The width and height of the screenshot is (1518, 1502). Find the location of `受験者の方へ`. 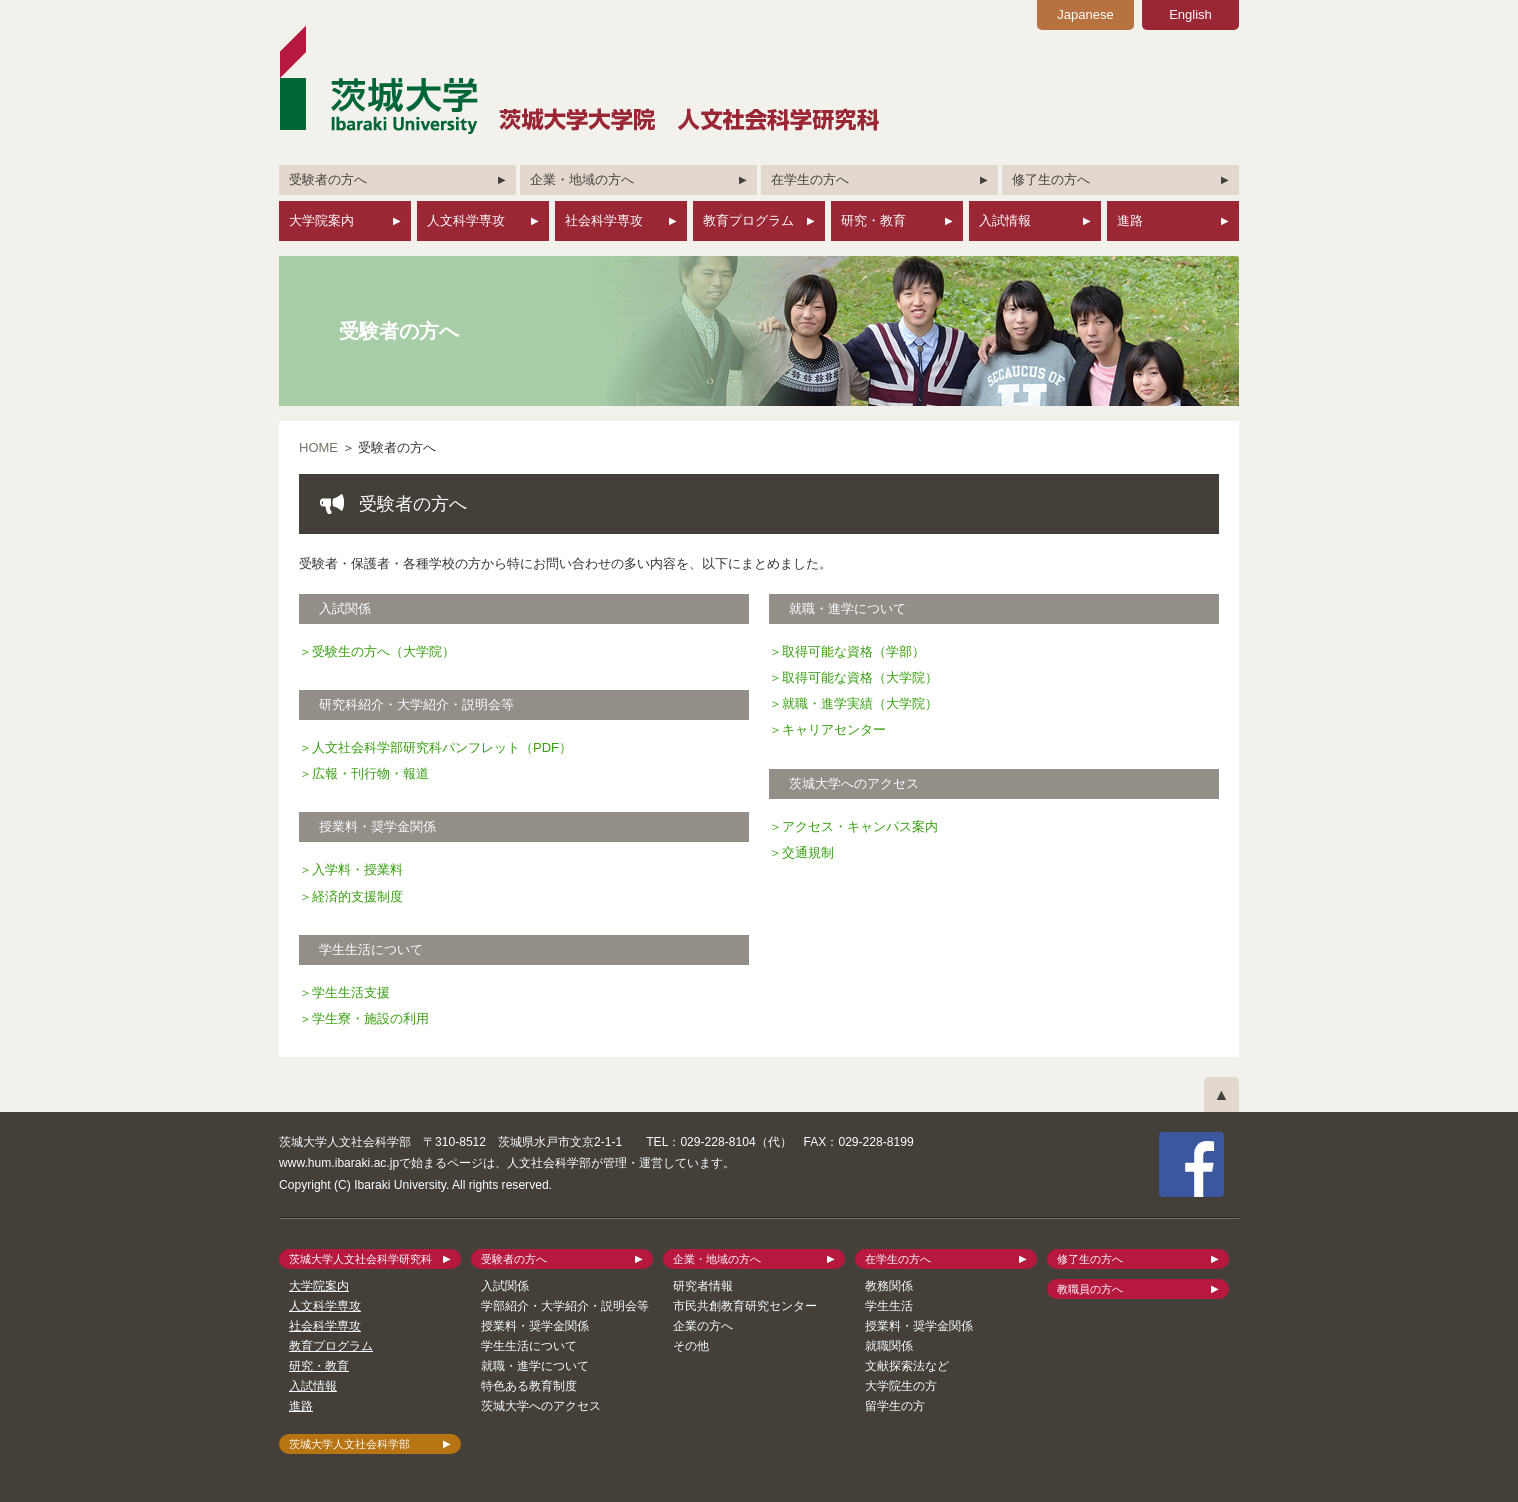

受験者の方へ is located at coordinates (328, 179).